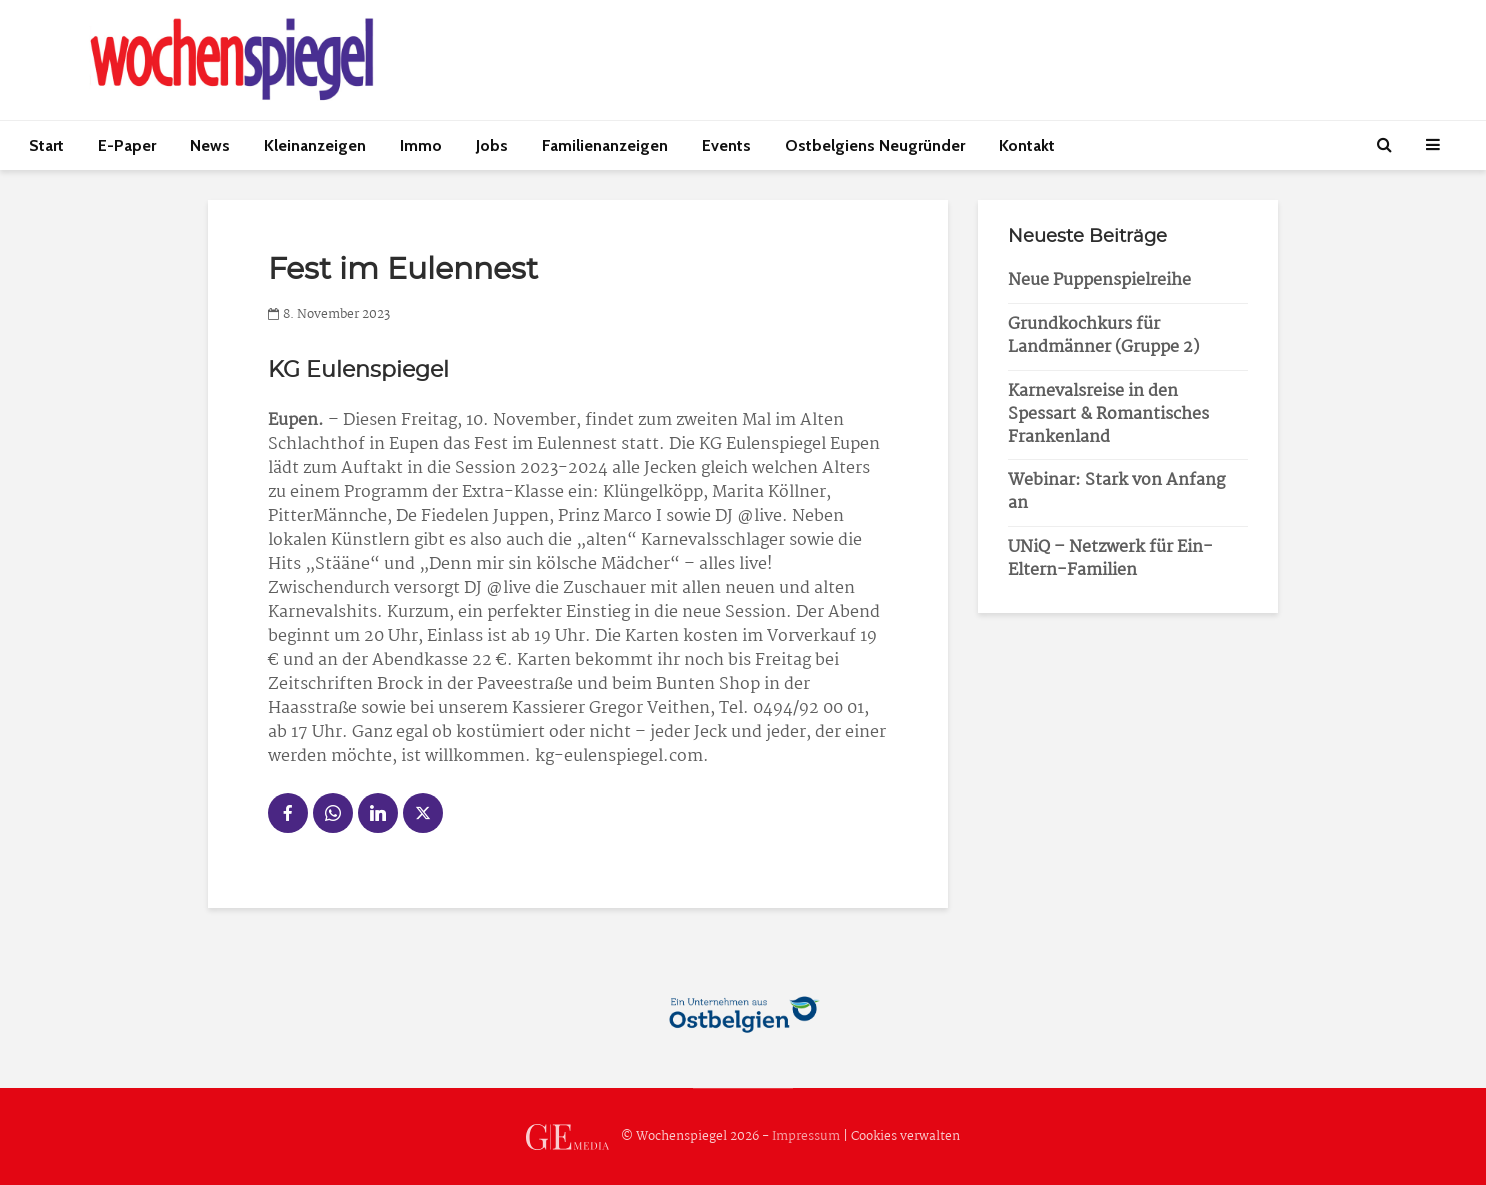  What do you see at coordinates (46, 145) in the screenshot?
I see `Start` at bounding box center [46, 145].